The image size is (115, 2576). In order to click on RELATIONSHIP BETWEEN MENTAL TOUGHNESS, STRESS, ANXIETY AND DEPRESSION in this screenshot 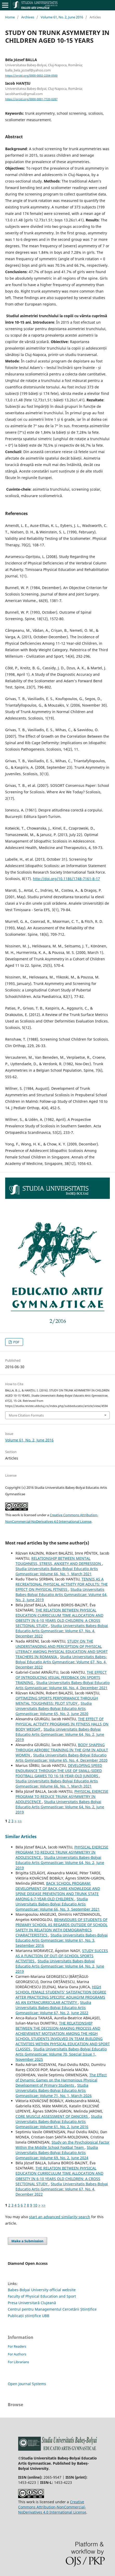, I will do `click(59, 1561)`.